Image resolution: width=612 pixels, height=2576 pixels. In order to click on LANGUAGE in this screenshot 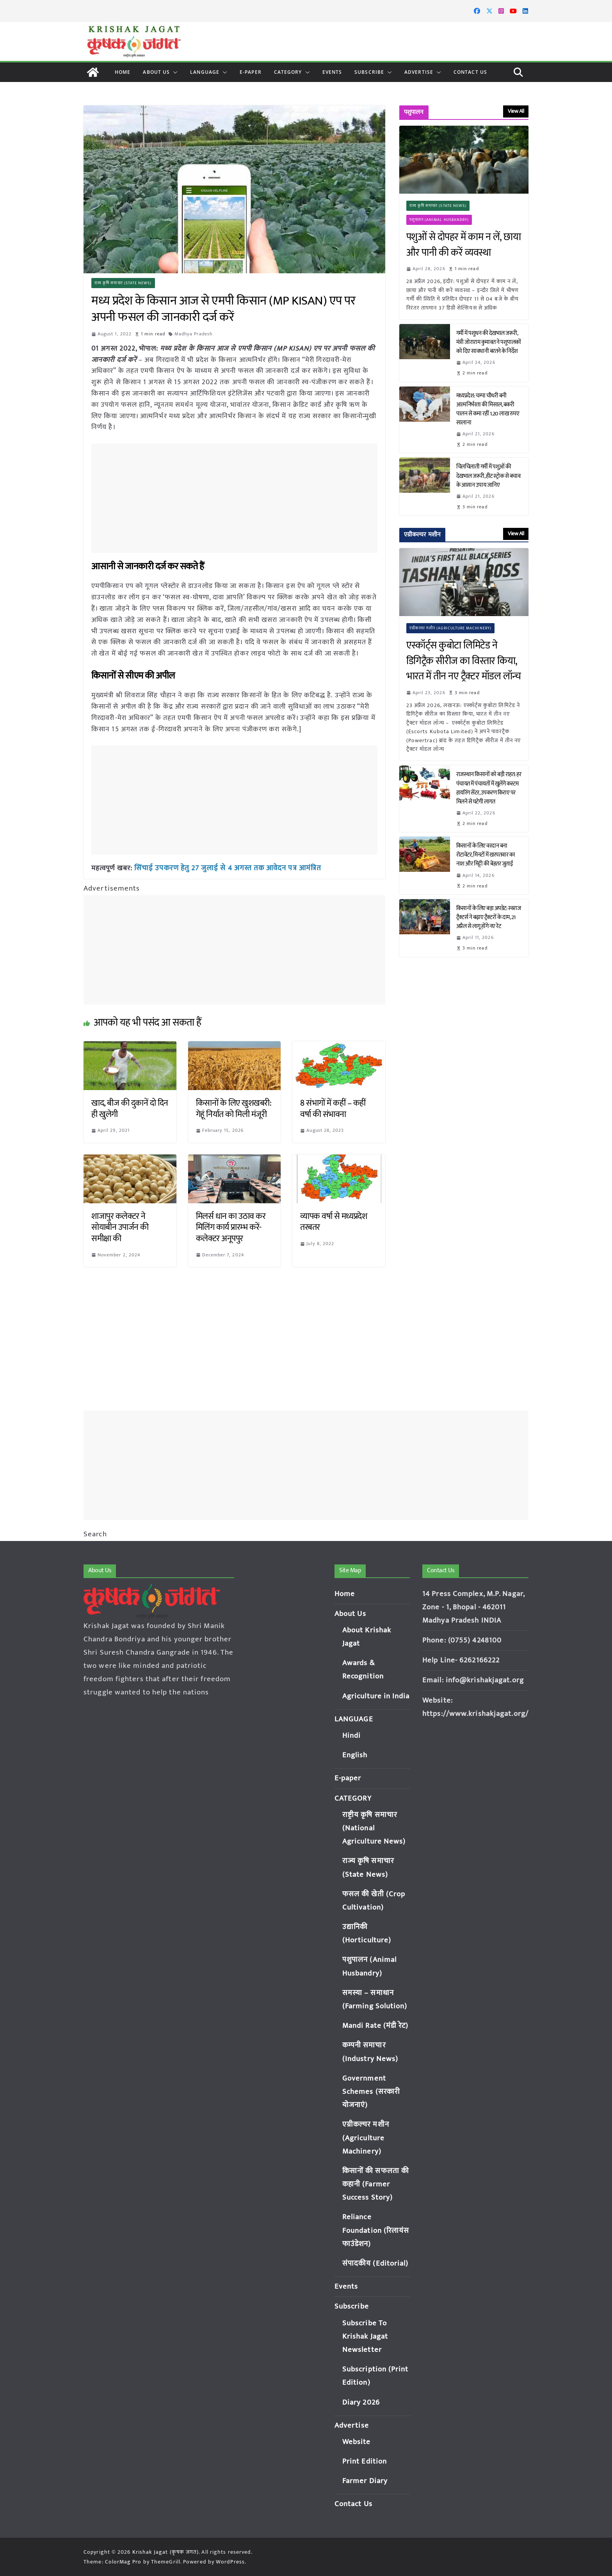, I will do `click(204, 72)`.